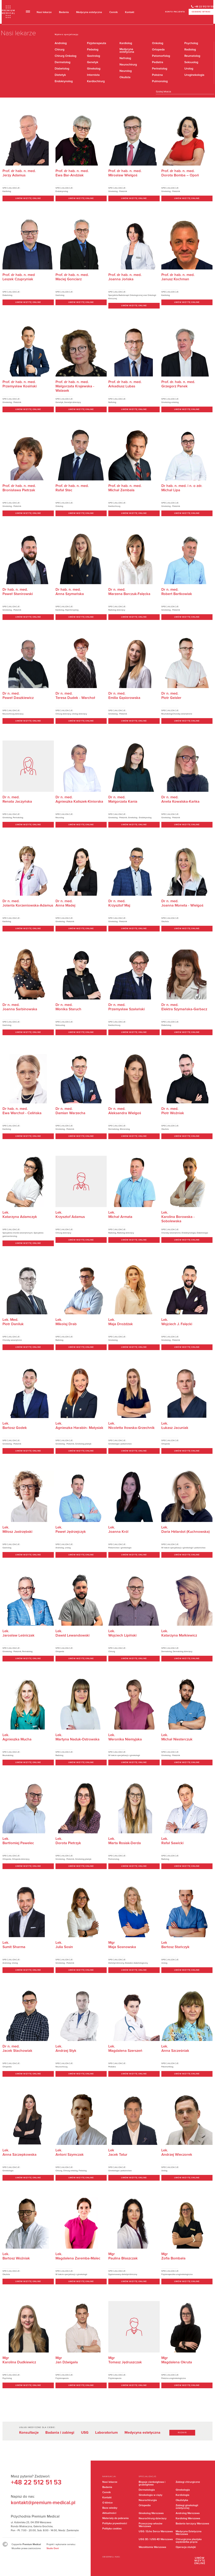 The height and width of the screenshot is (2576, 215). I want to click on Aktualności, so click(109, 2513).